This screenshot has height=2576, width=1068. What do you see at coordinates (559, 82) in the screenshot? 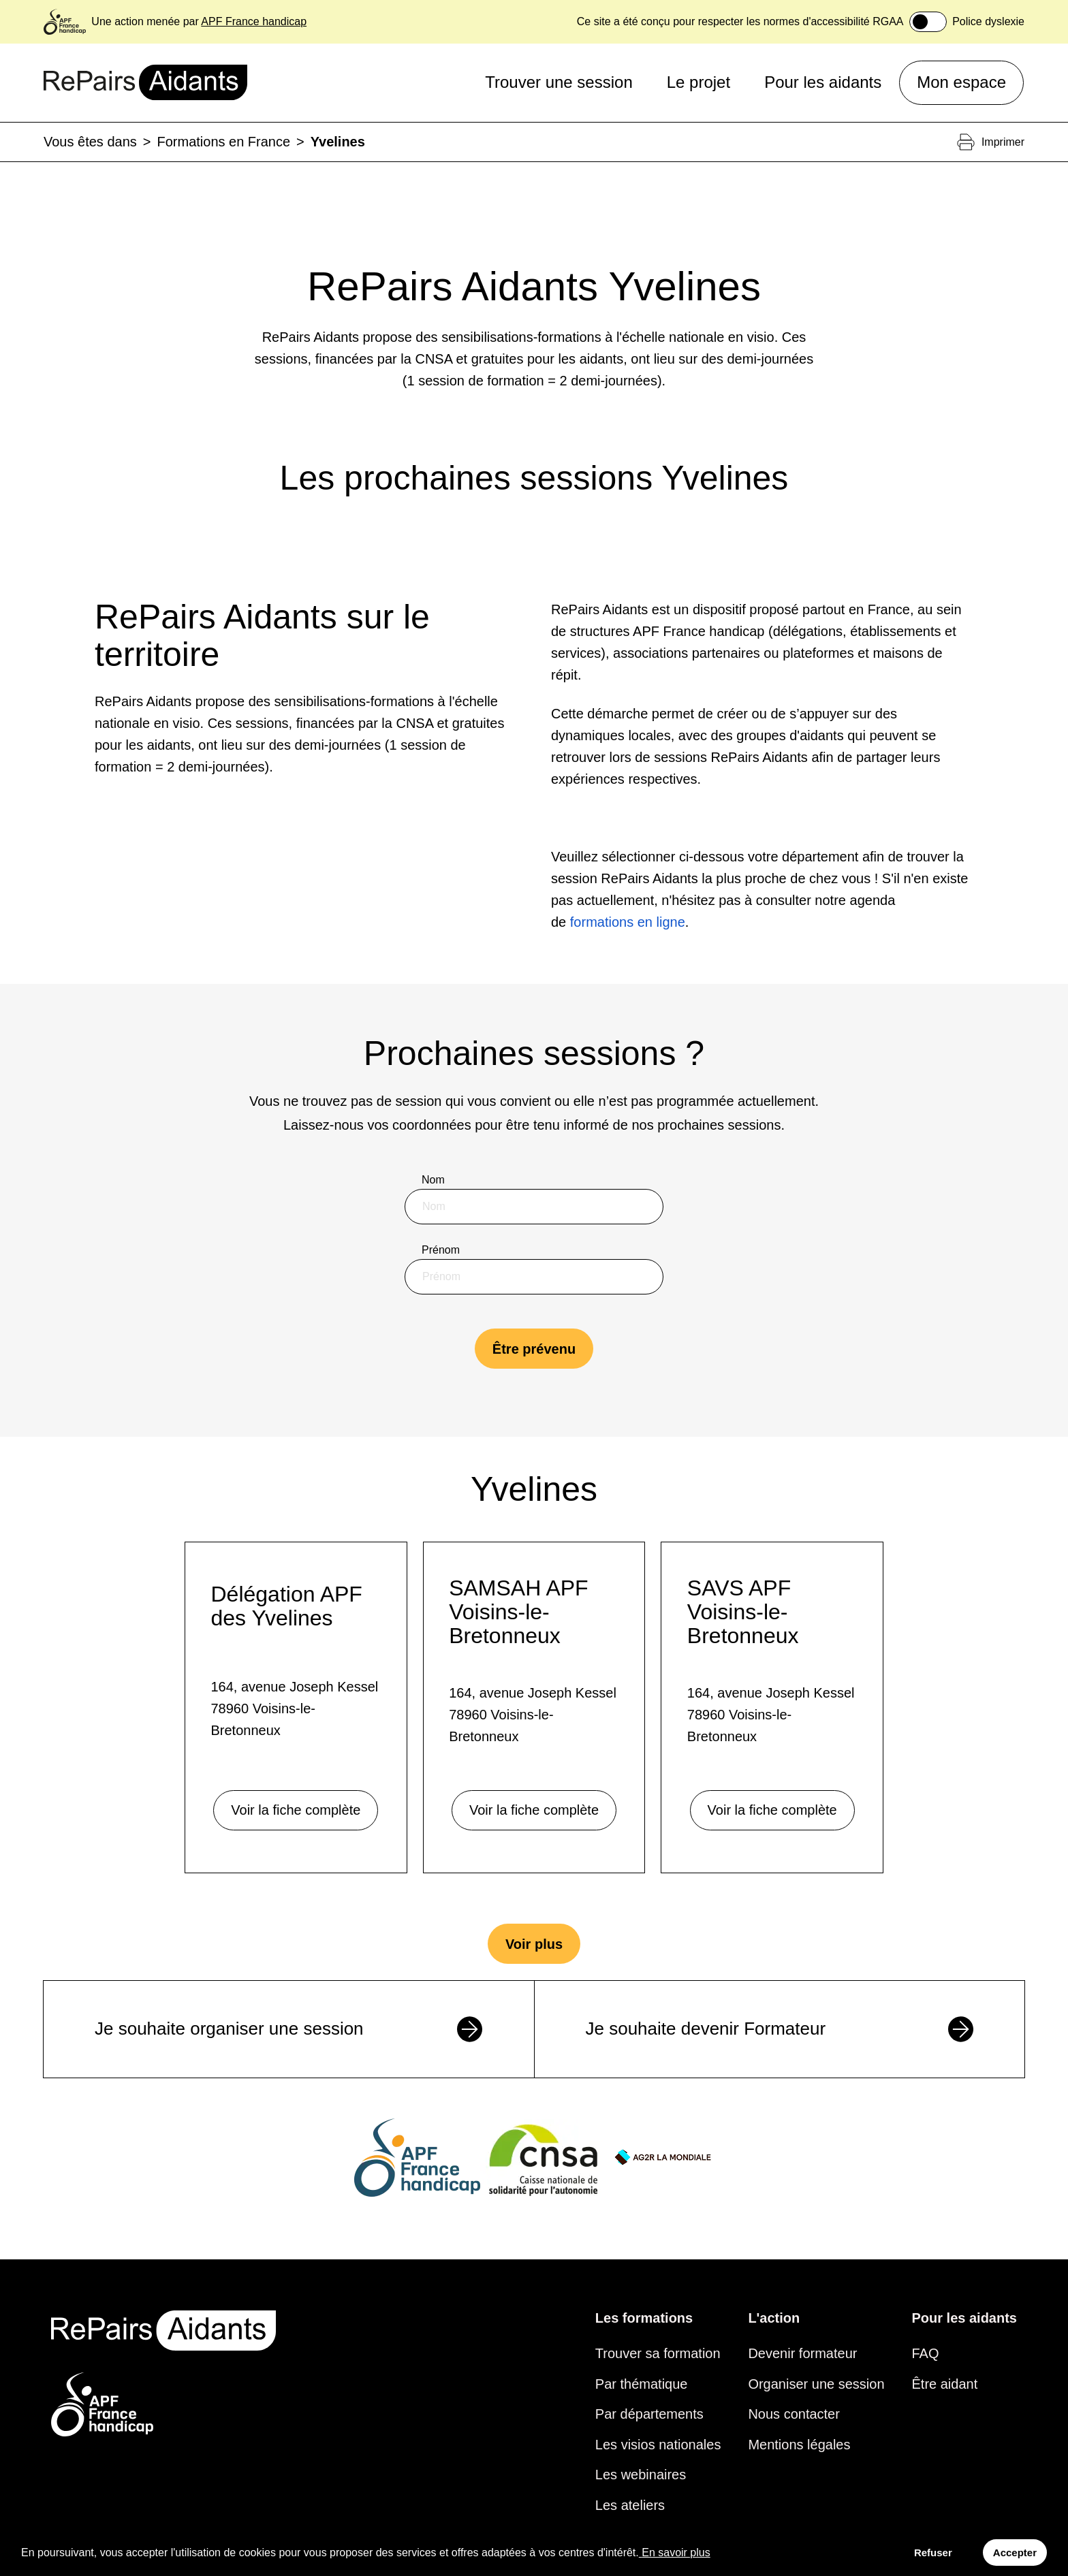
I see `Trouver une session` at bounding box center [559, 82].